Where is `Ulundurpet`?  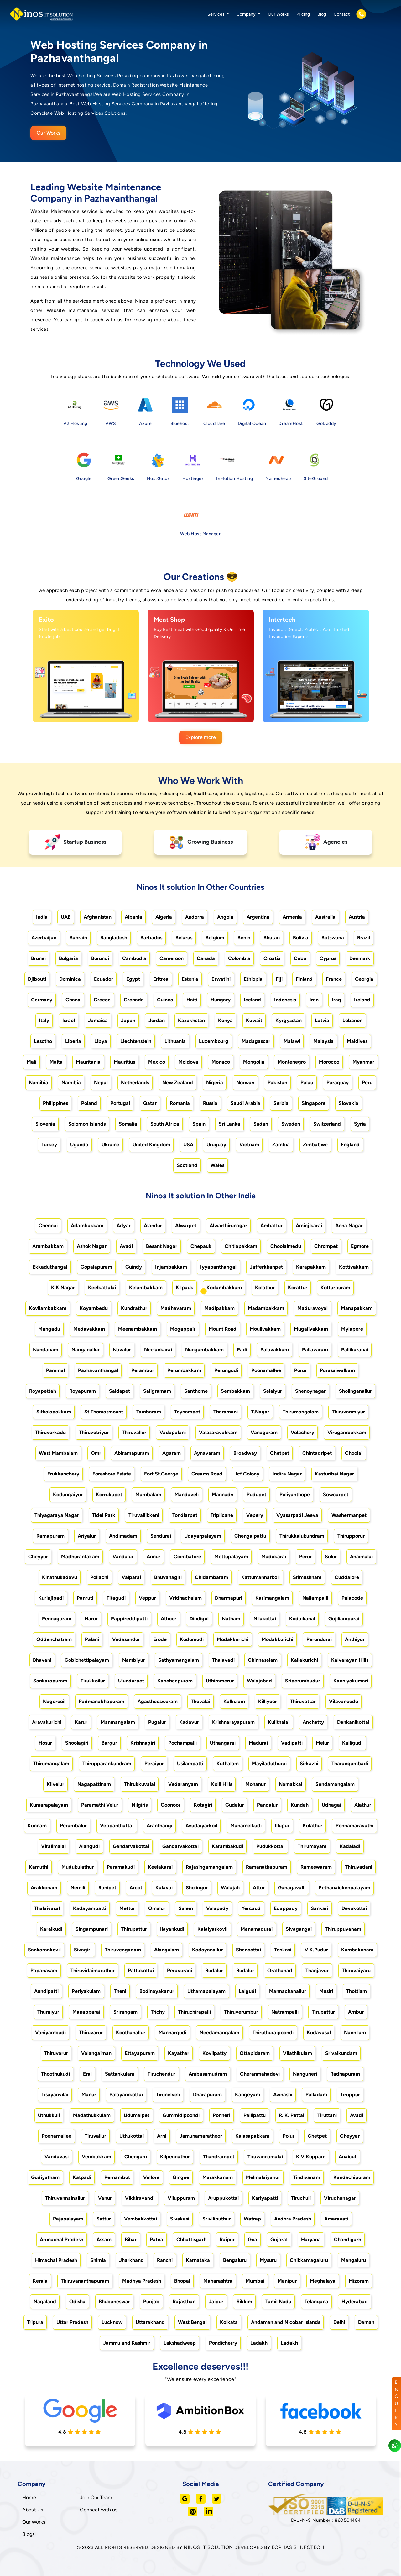
Ulundurpet is located at coordinates (131, 1681).